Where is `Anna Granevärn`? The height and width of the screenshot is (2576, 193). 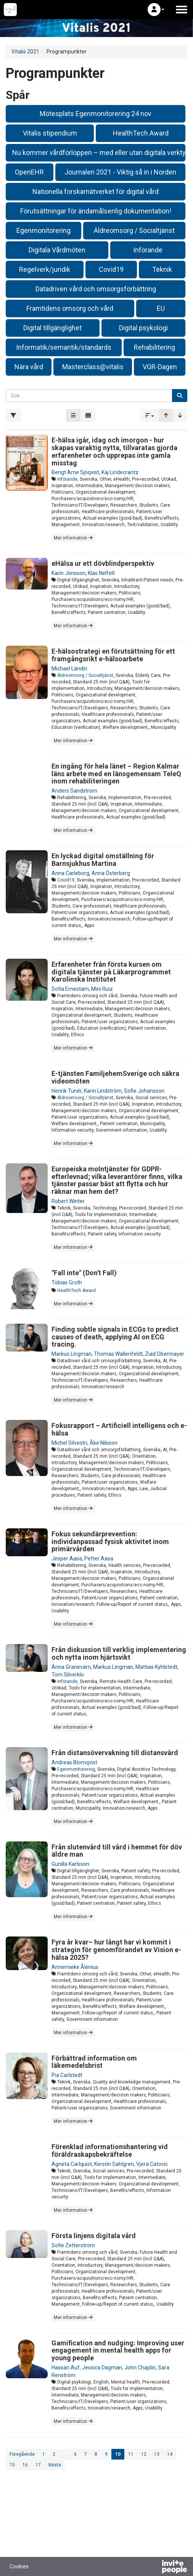 Anna Granevärn is located at coordinates (71, 1667).